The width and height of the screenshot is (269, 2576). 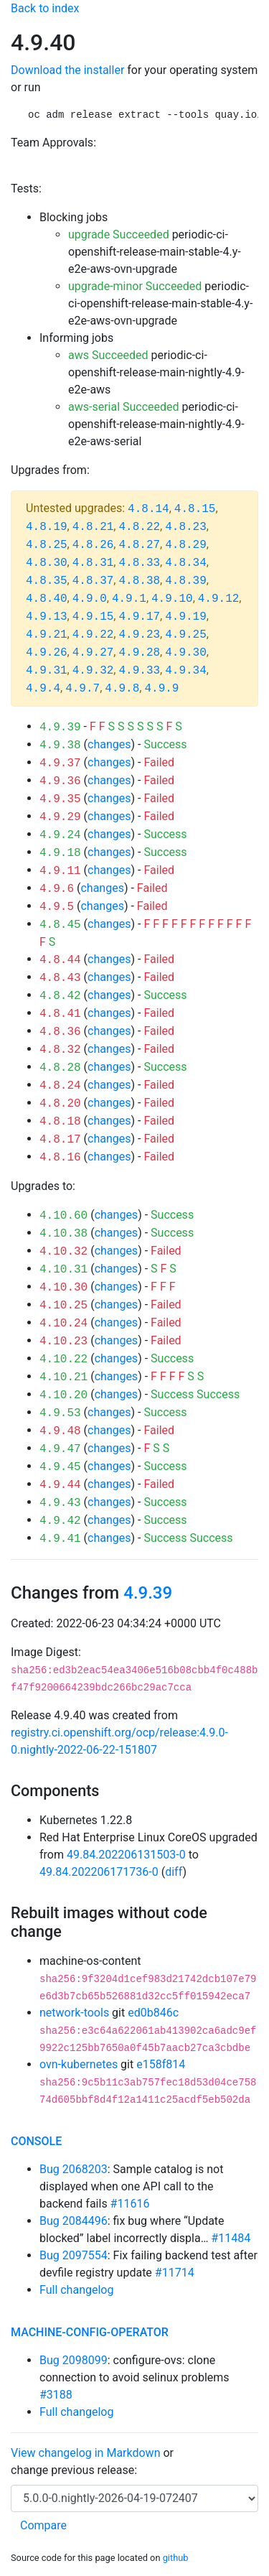 What do you see at coordinates (63, 1359) in the screenshot?
I see `4.10.22` at bounding box center [63, 1359].